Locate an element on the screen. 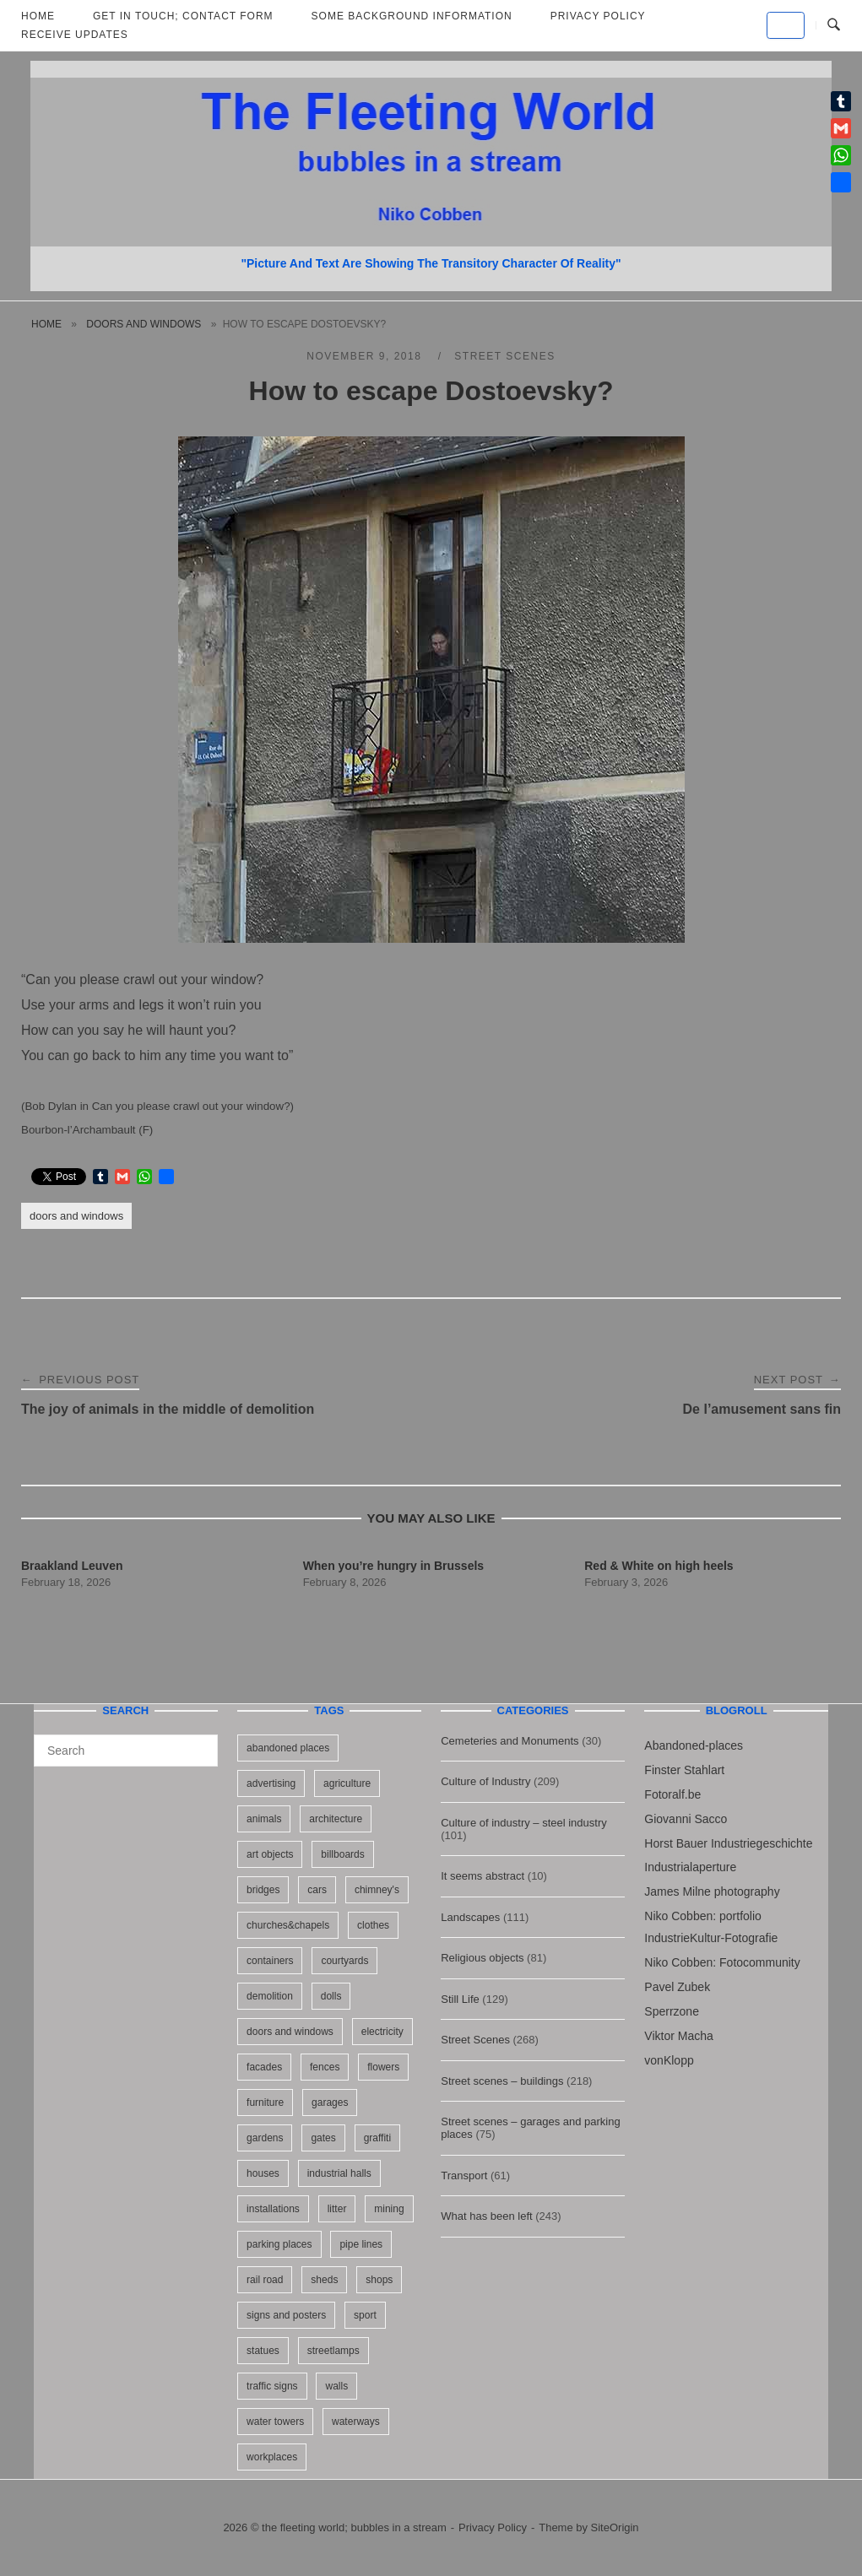 The width and height of the screenshot is (862, 2576). [Search] is located at coordinates (198, 1743).